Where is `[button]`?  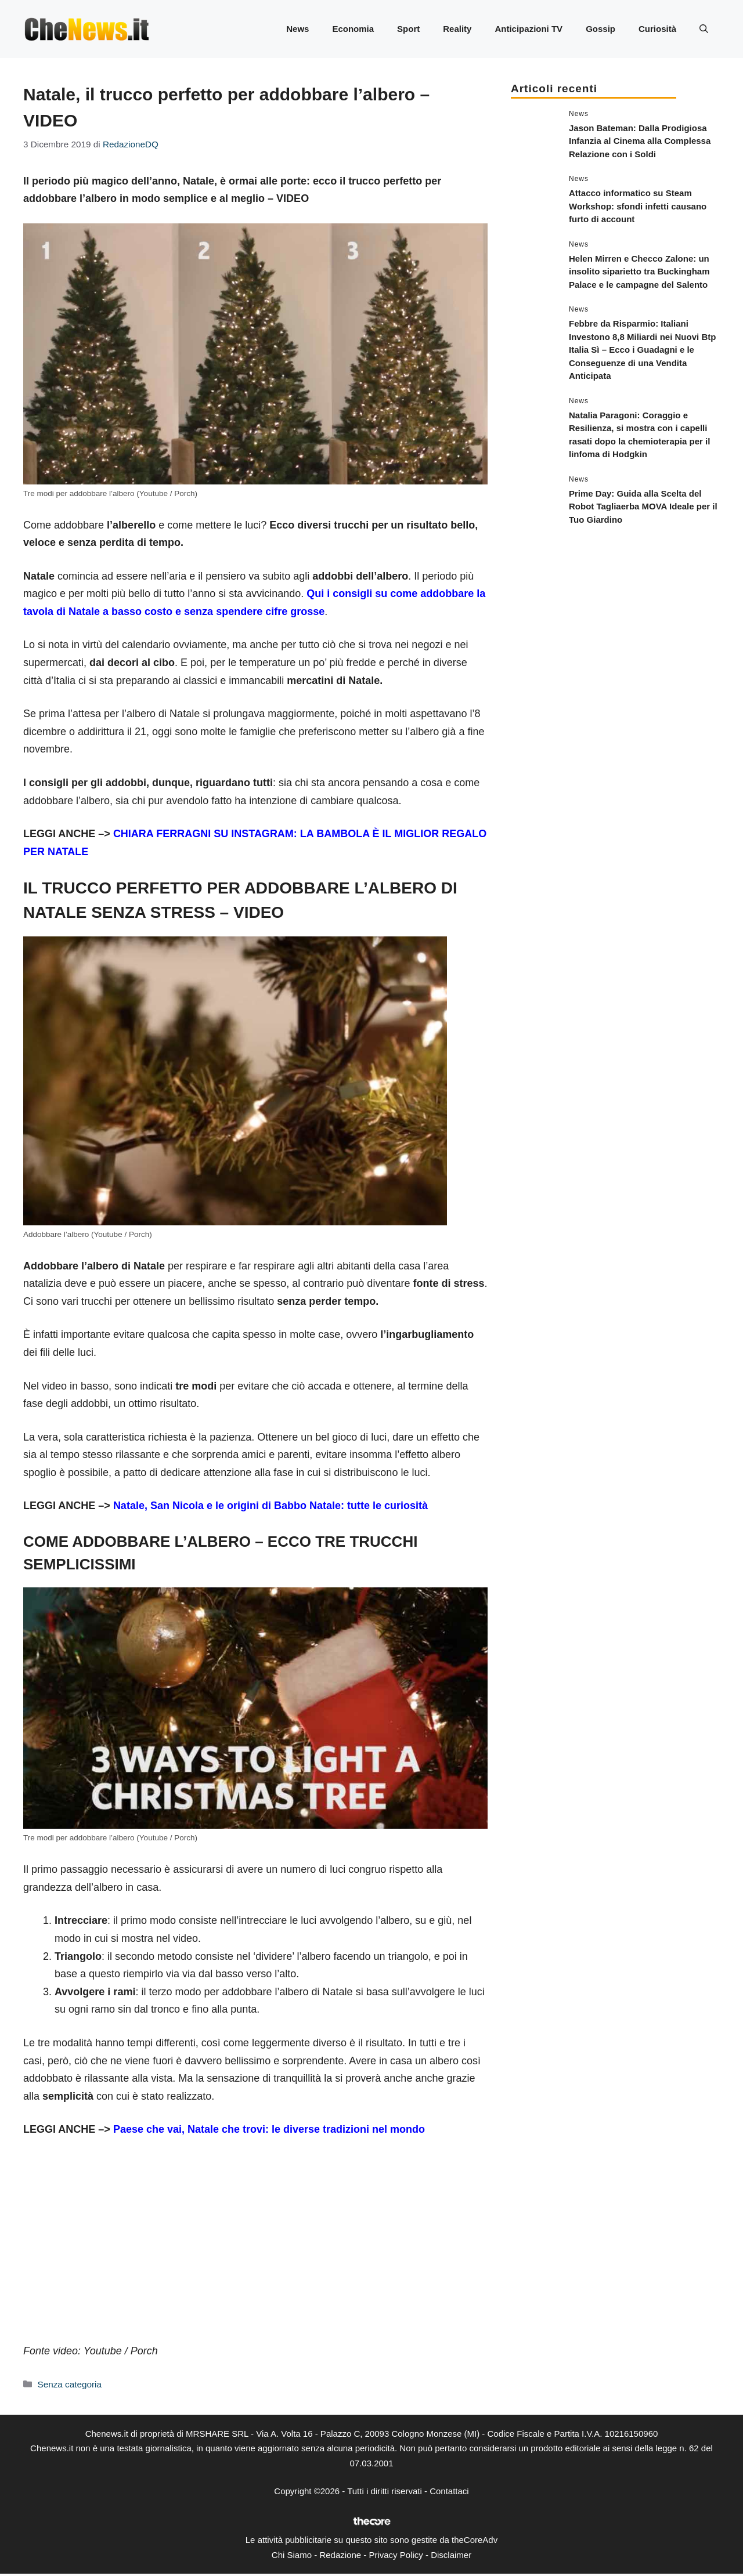 [button] is located at coordinates (704, 29).